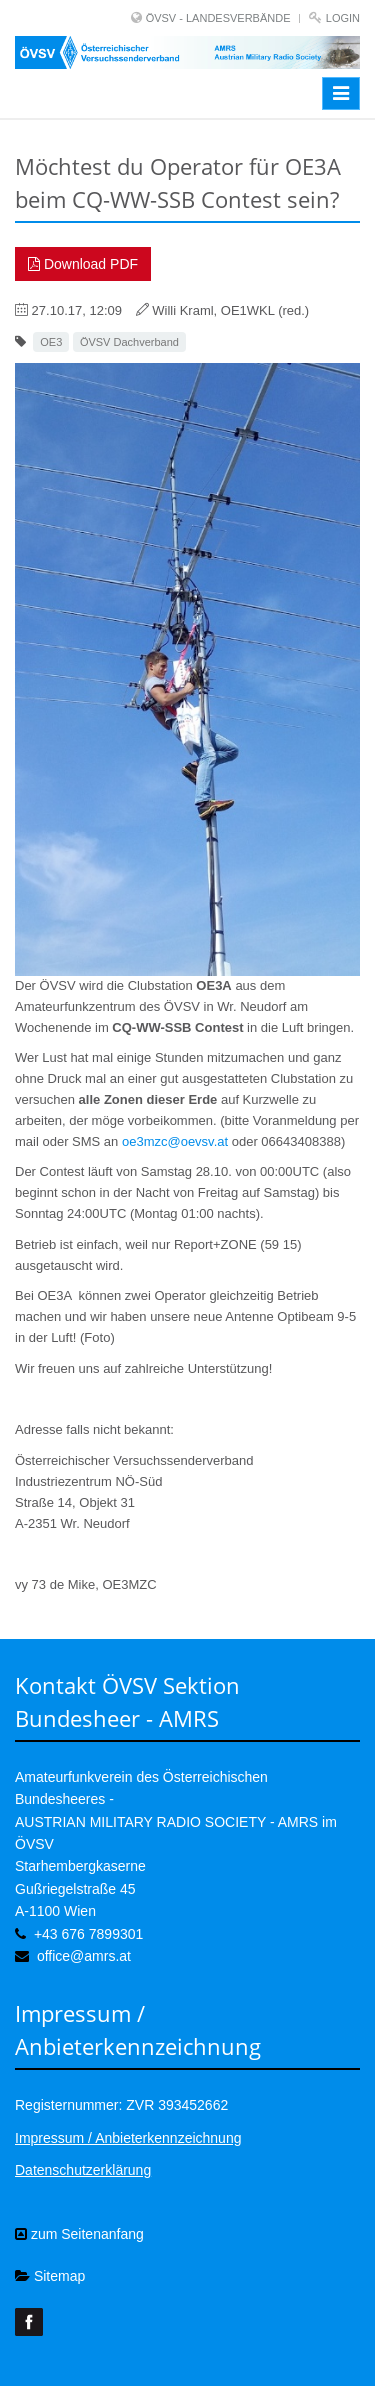  Describe the element at coordinates (128, 2138) in the screenshot. I see `Impressum / Anbieterkennzeichnung` at that location.